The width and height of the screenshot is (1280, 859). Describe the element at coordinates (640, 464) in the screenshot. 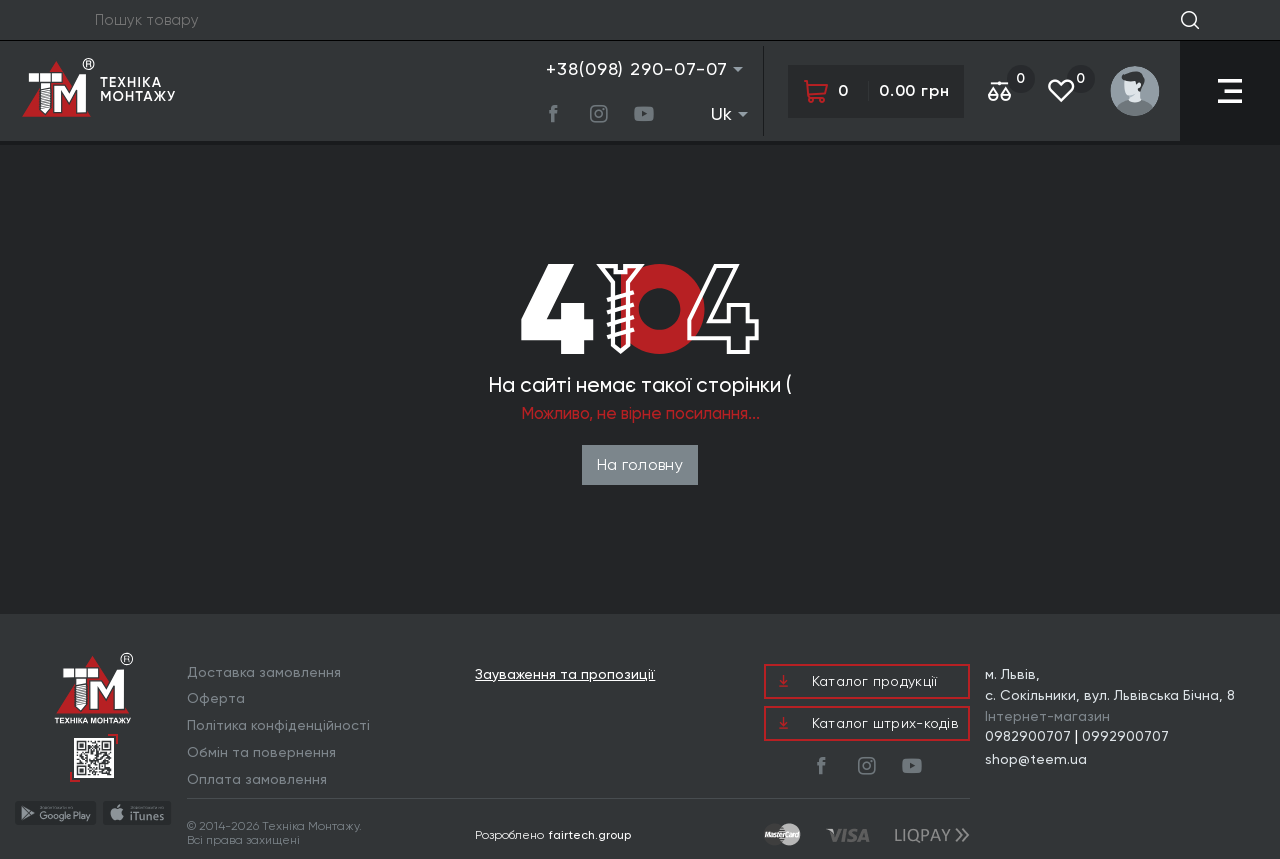

I see `На головну` at that location.